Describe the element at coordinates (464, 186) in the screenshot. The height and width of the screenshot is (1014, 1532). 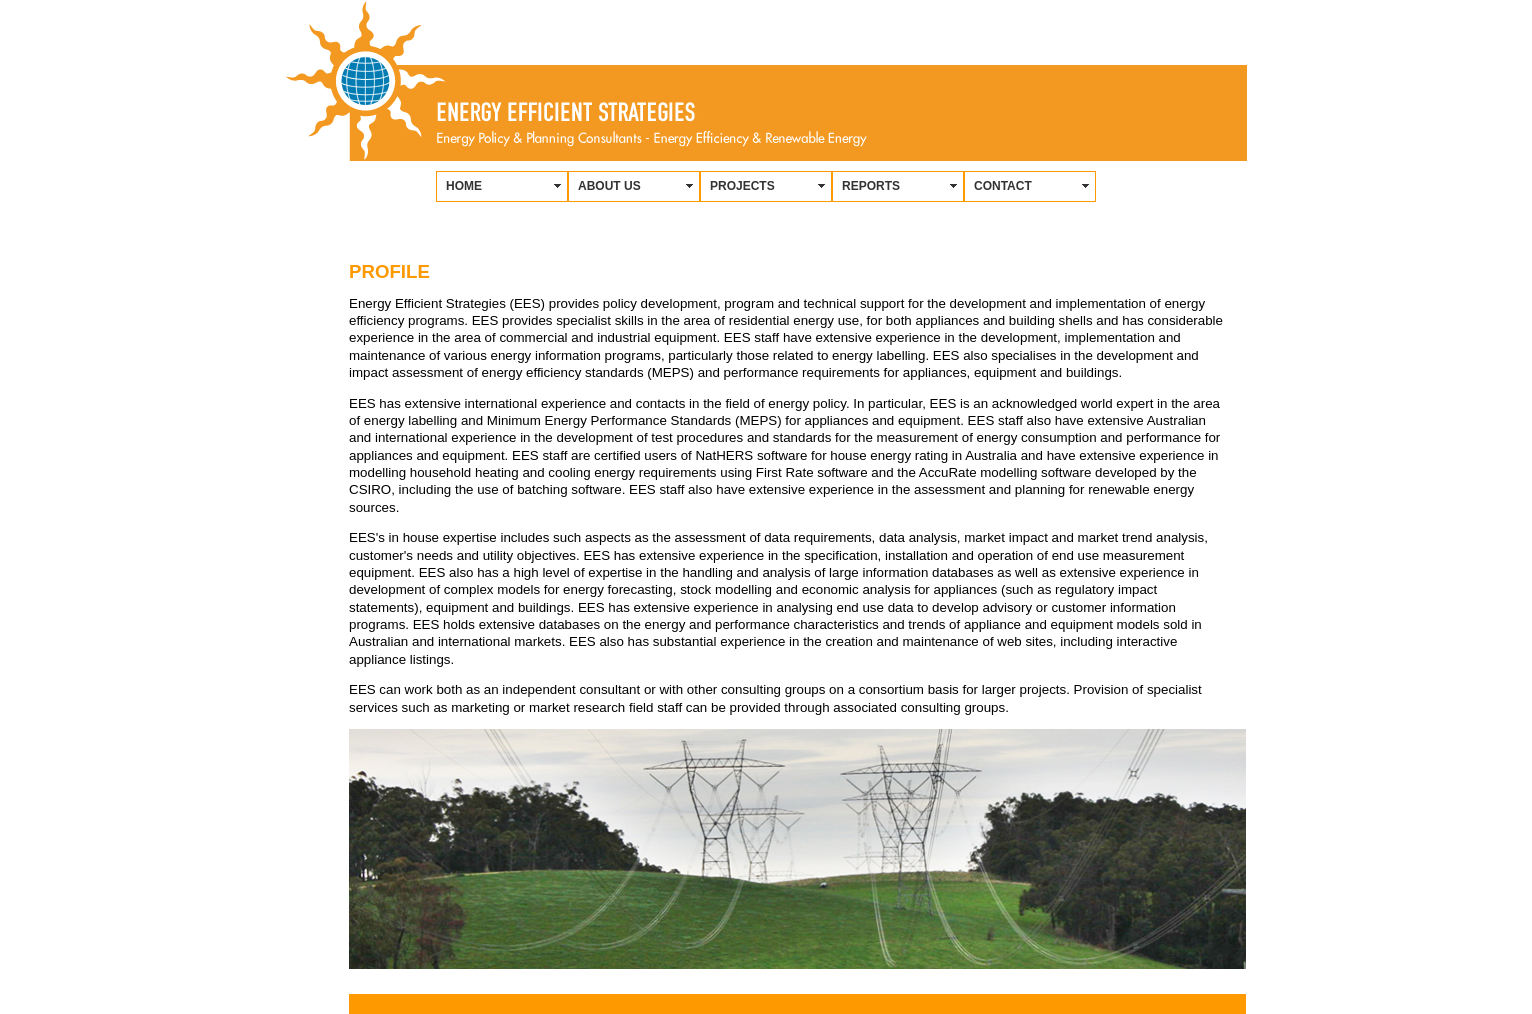
I see `HOME` at that location.